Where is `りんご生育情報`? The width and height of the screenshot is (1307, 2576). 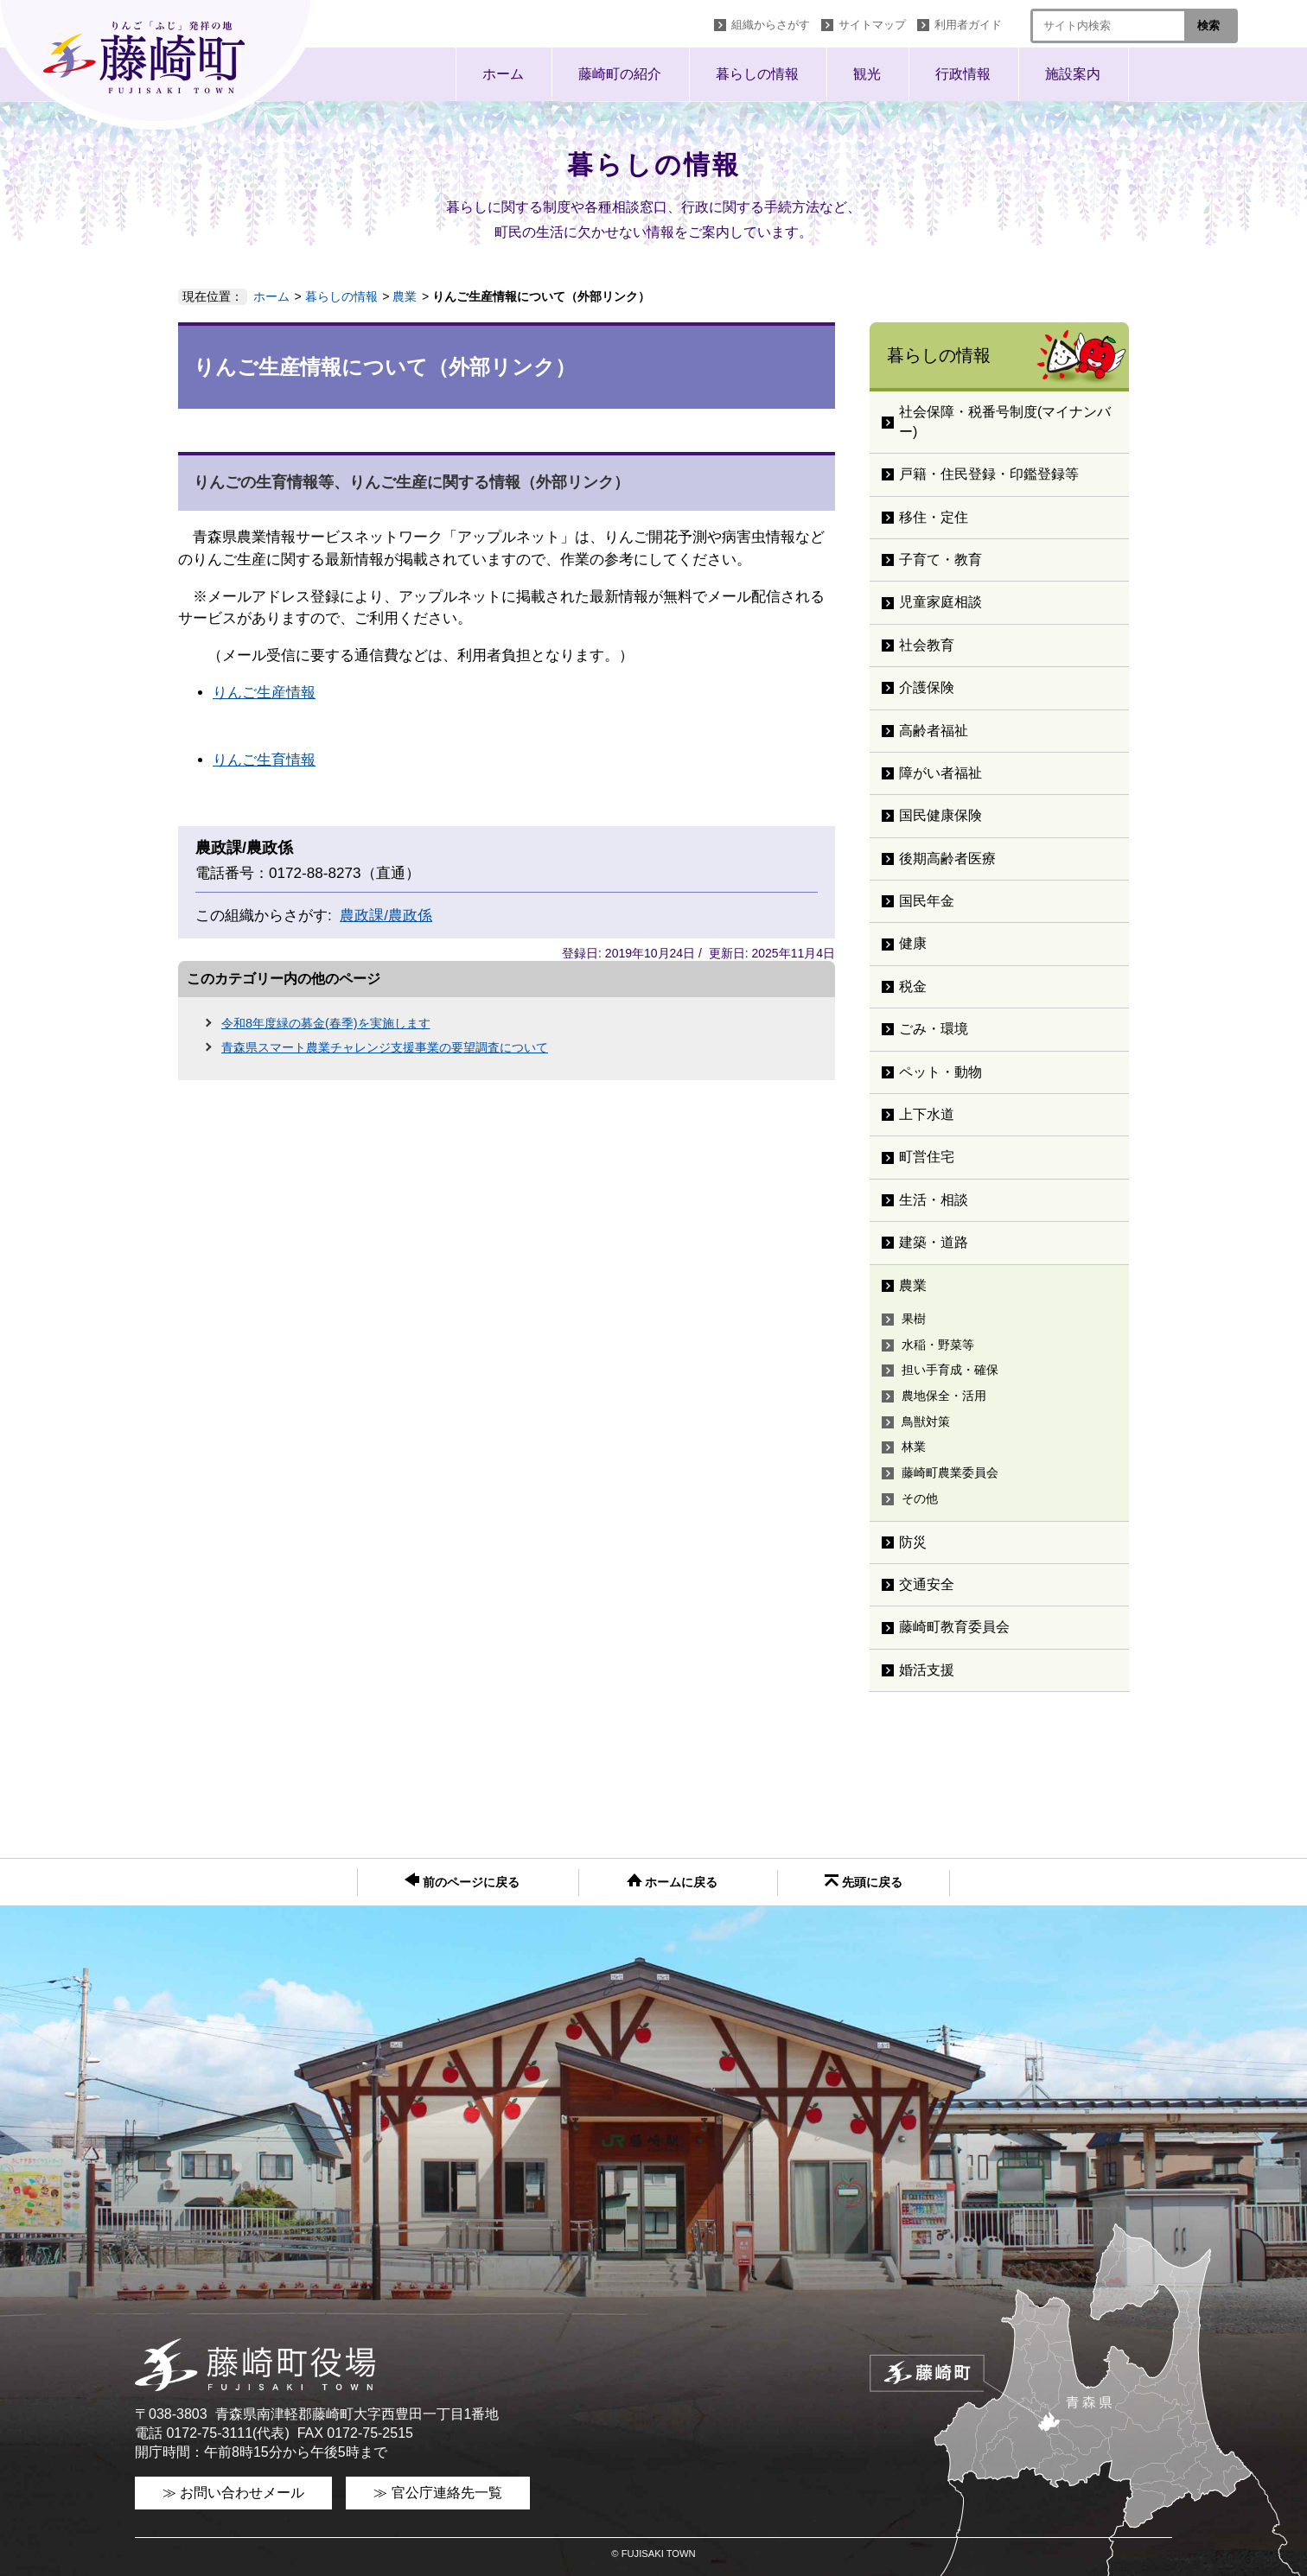
りんご生育情報 is located at coordinates (264, 760).